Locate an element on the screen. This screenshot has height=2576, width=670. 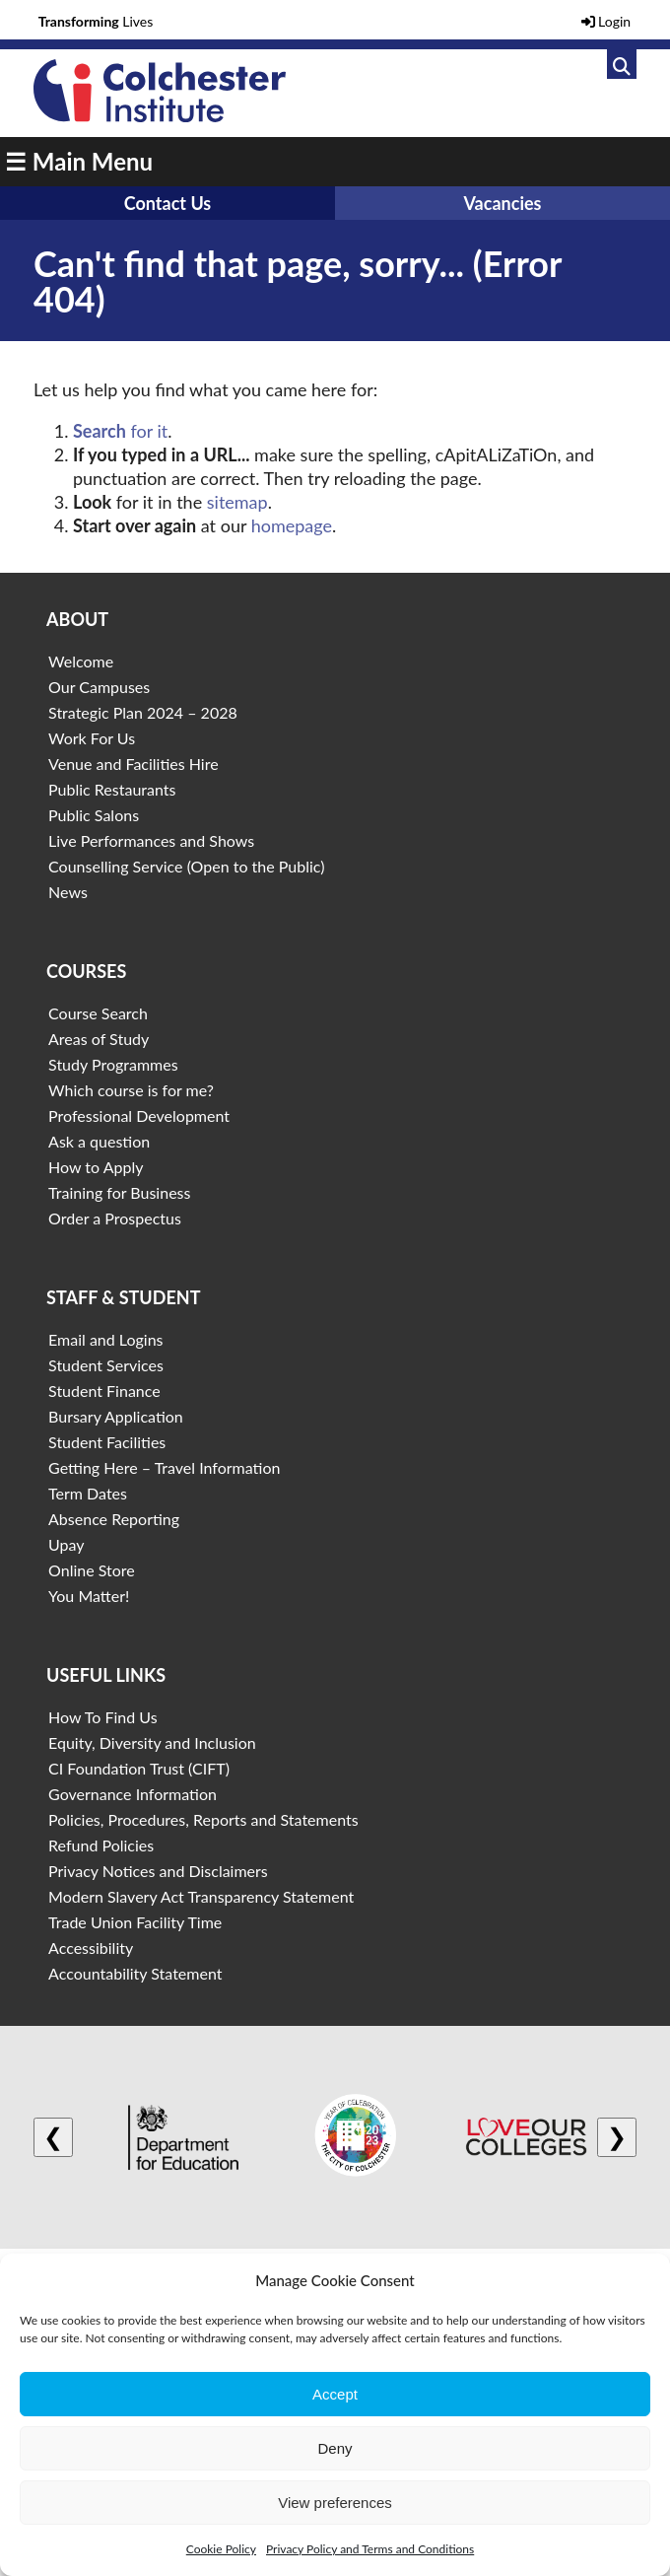
Modern Slavery Act Transparency Statement is located at coordinates (201, 1896).